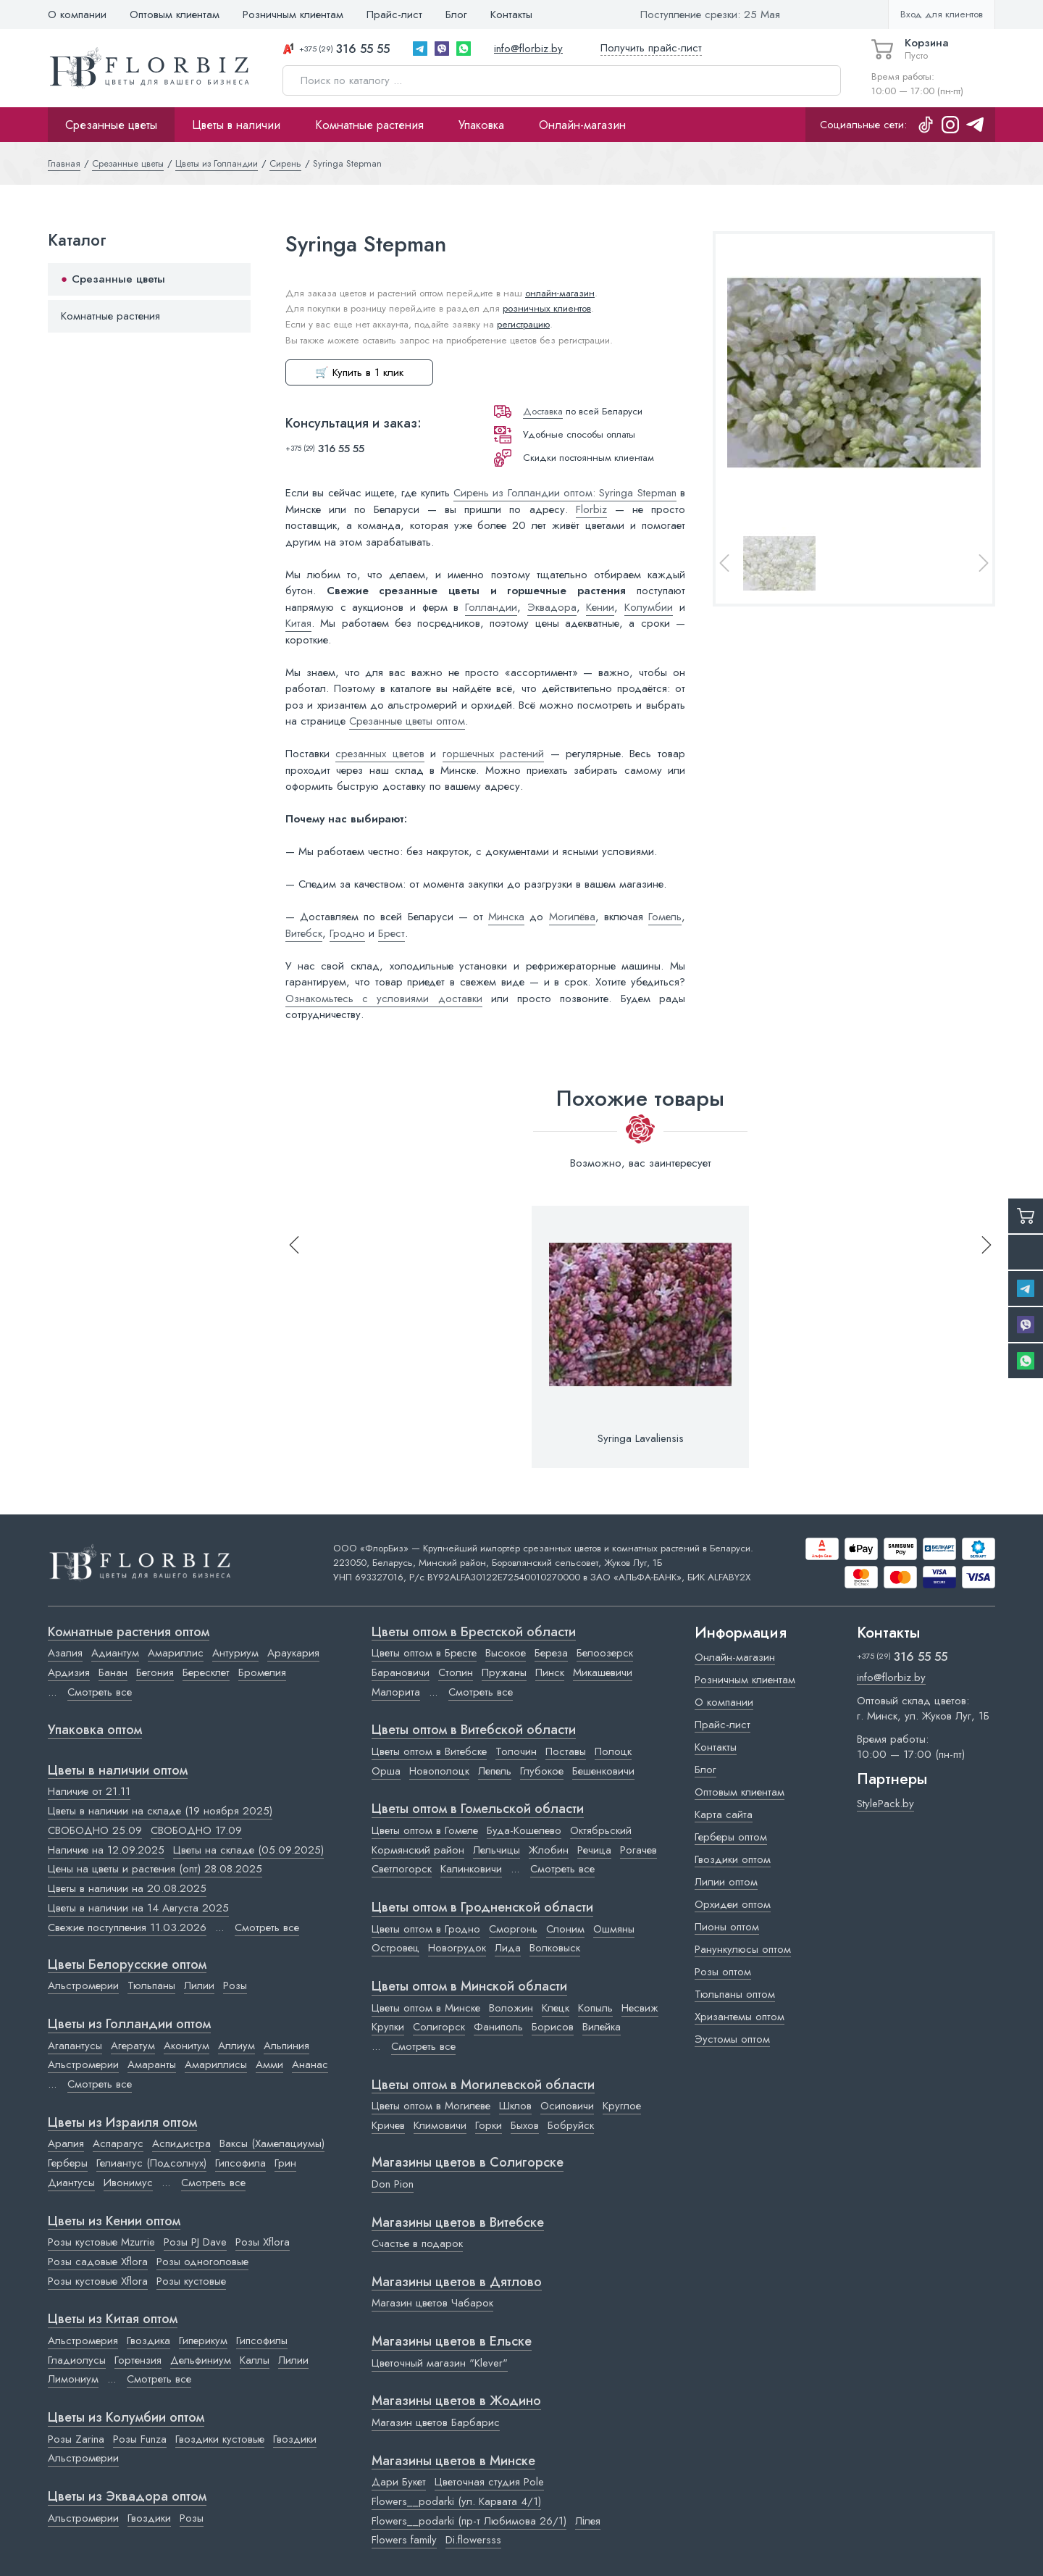 The image size is (1043, 2576). What do you see at coordinates (565, 493) in the screenshot?
I see `Сирень из Голландии оптом: Syringa Stepman` at bounding box center [565, 493].